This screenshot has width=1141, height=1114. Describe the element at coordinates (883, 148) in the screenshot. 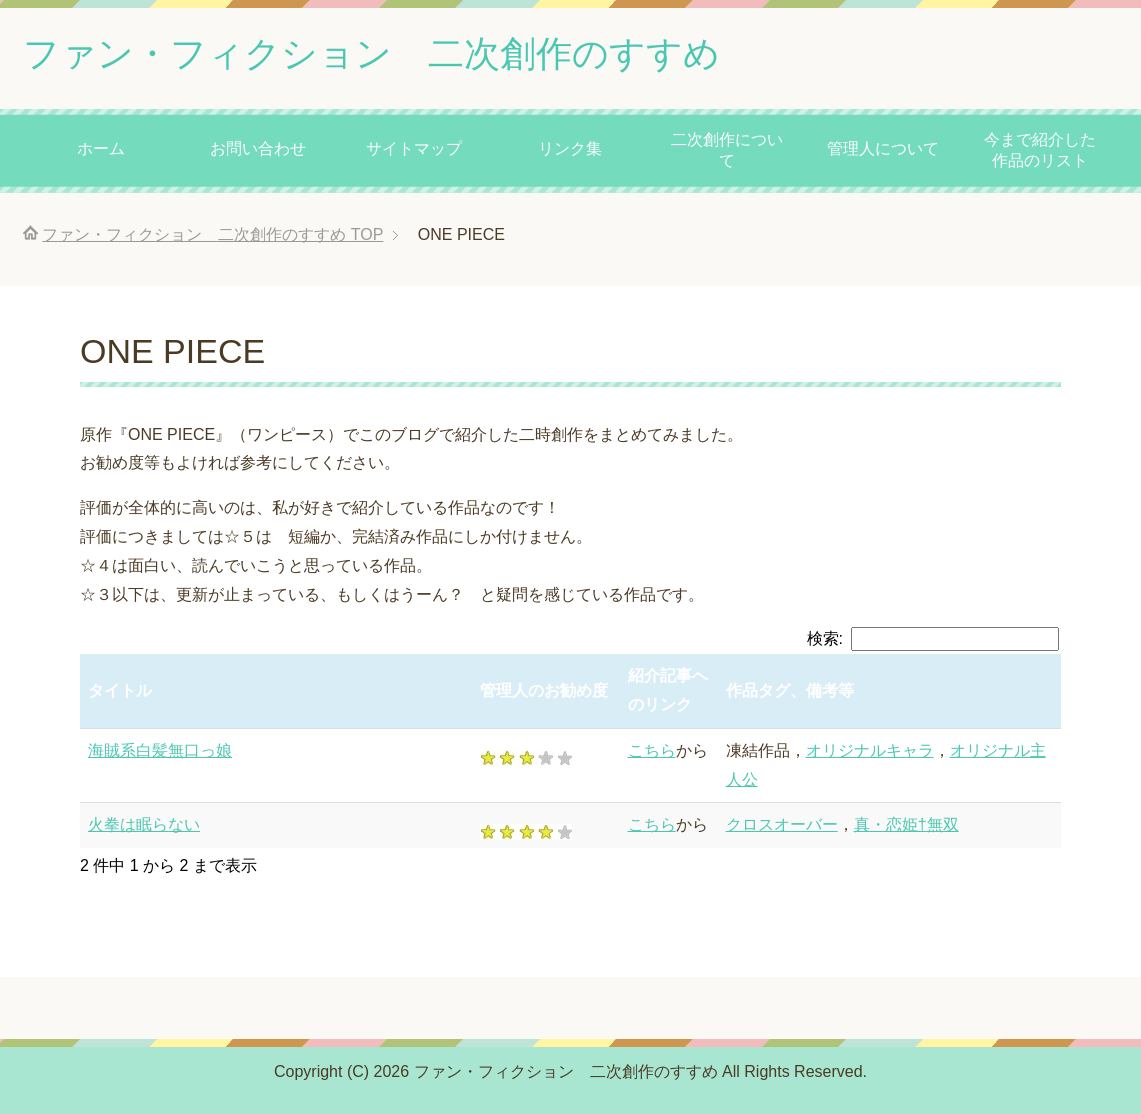

I see `管理人について` at that location.